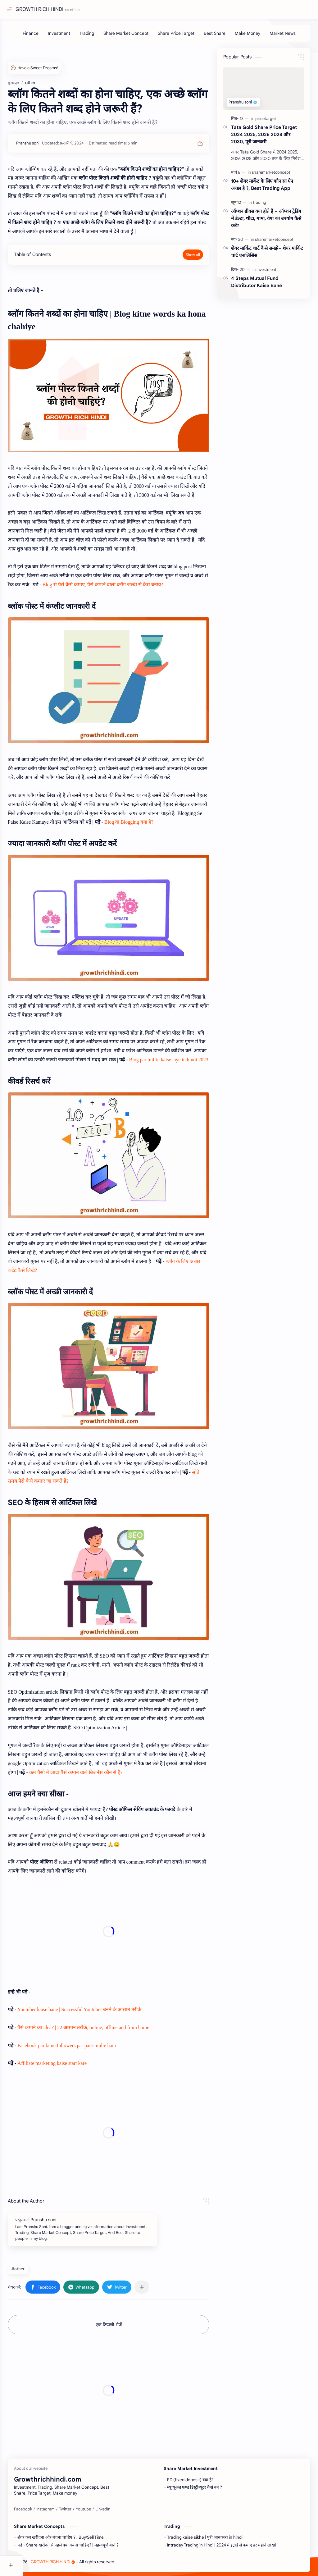 The height and width of the screenshot is (2576, 318). Describe the element at coordinates (223, 36) in the screenshot. I see `[Best Share]` at that location.